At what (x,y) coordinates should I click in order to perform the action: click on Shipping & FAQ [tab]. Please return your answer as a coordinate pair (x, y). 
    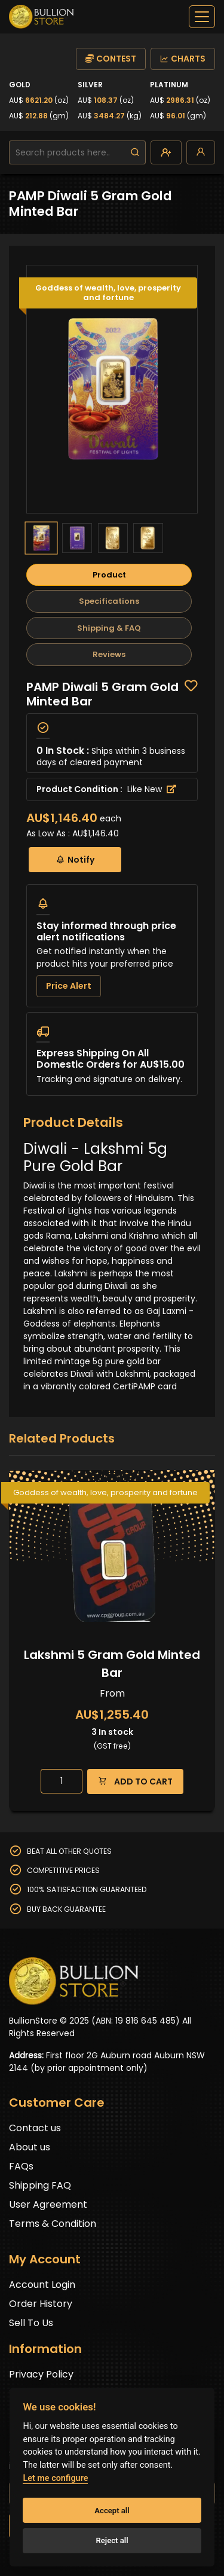
    Looking at the image, I should click on (109, 628).